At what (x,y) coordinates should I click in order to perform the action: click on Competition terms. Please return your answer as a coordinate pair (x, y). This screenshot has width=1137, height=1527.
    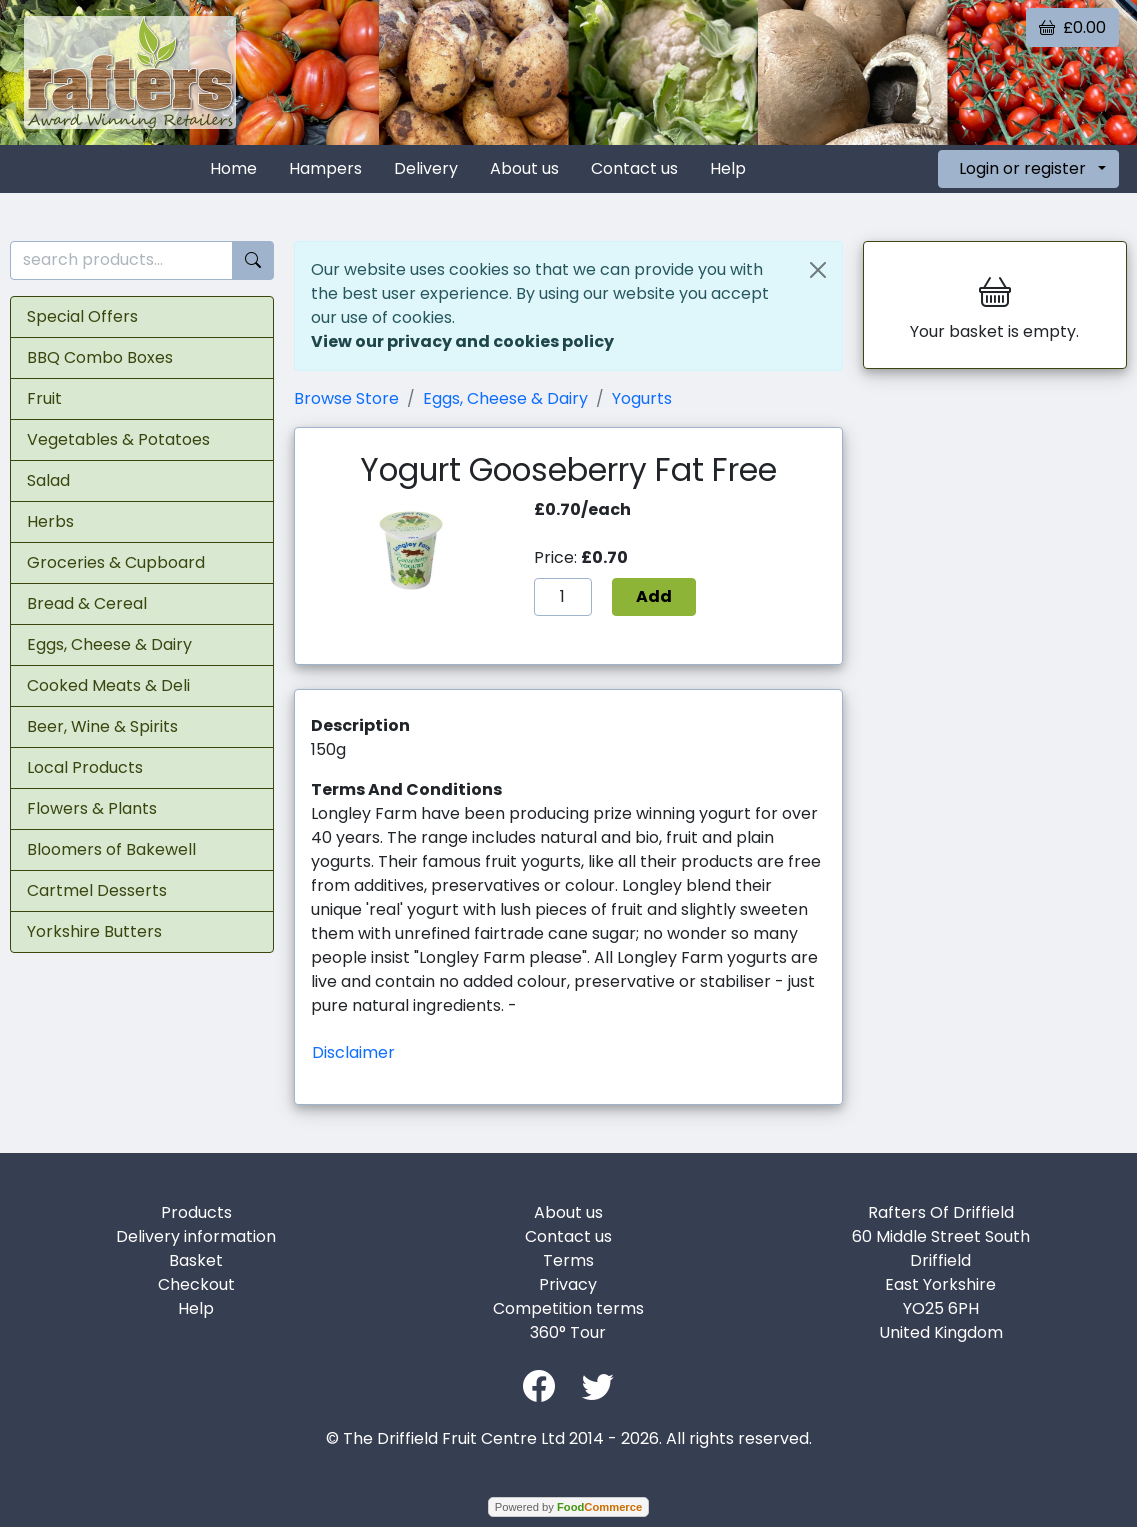
    Looking at the image, I should click on (568, 1308).